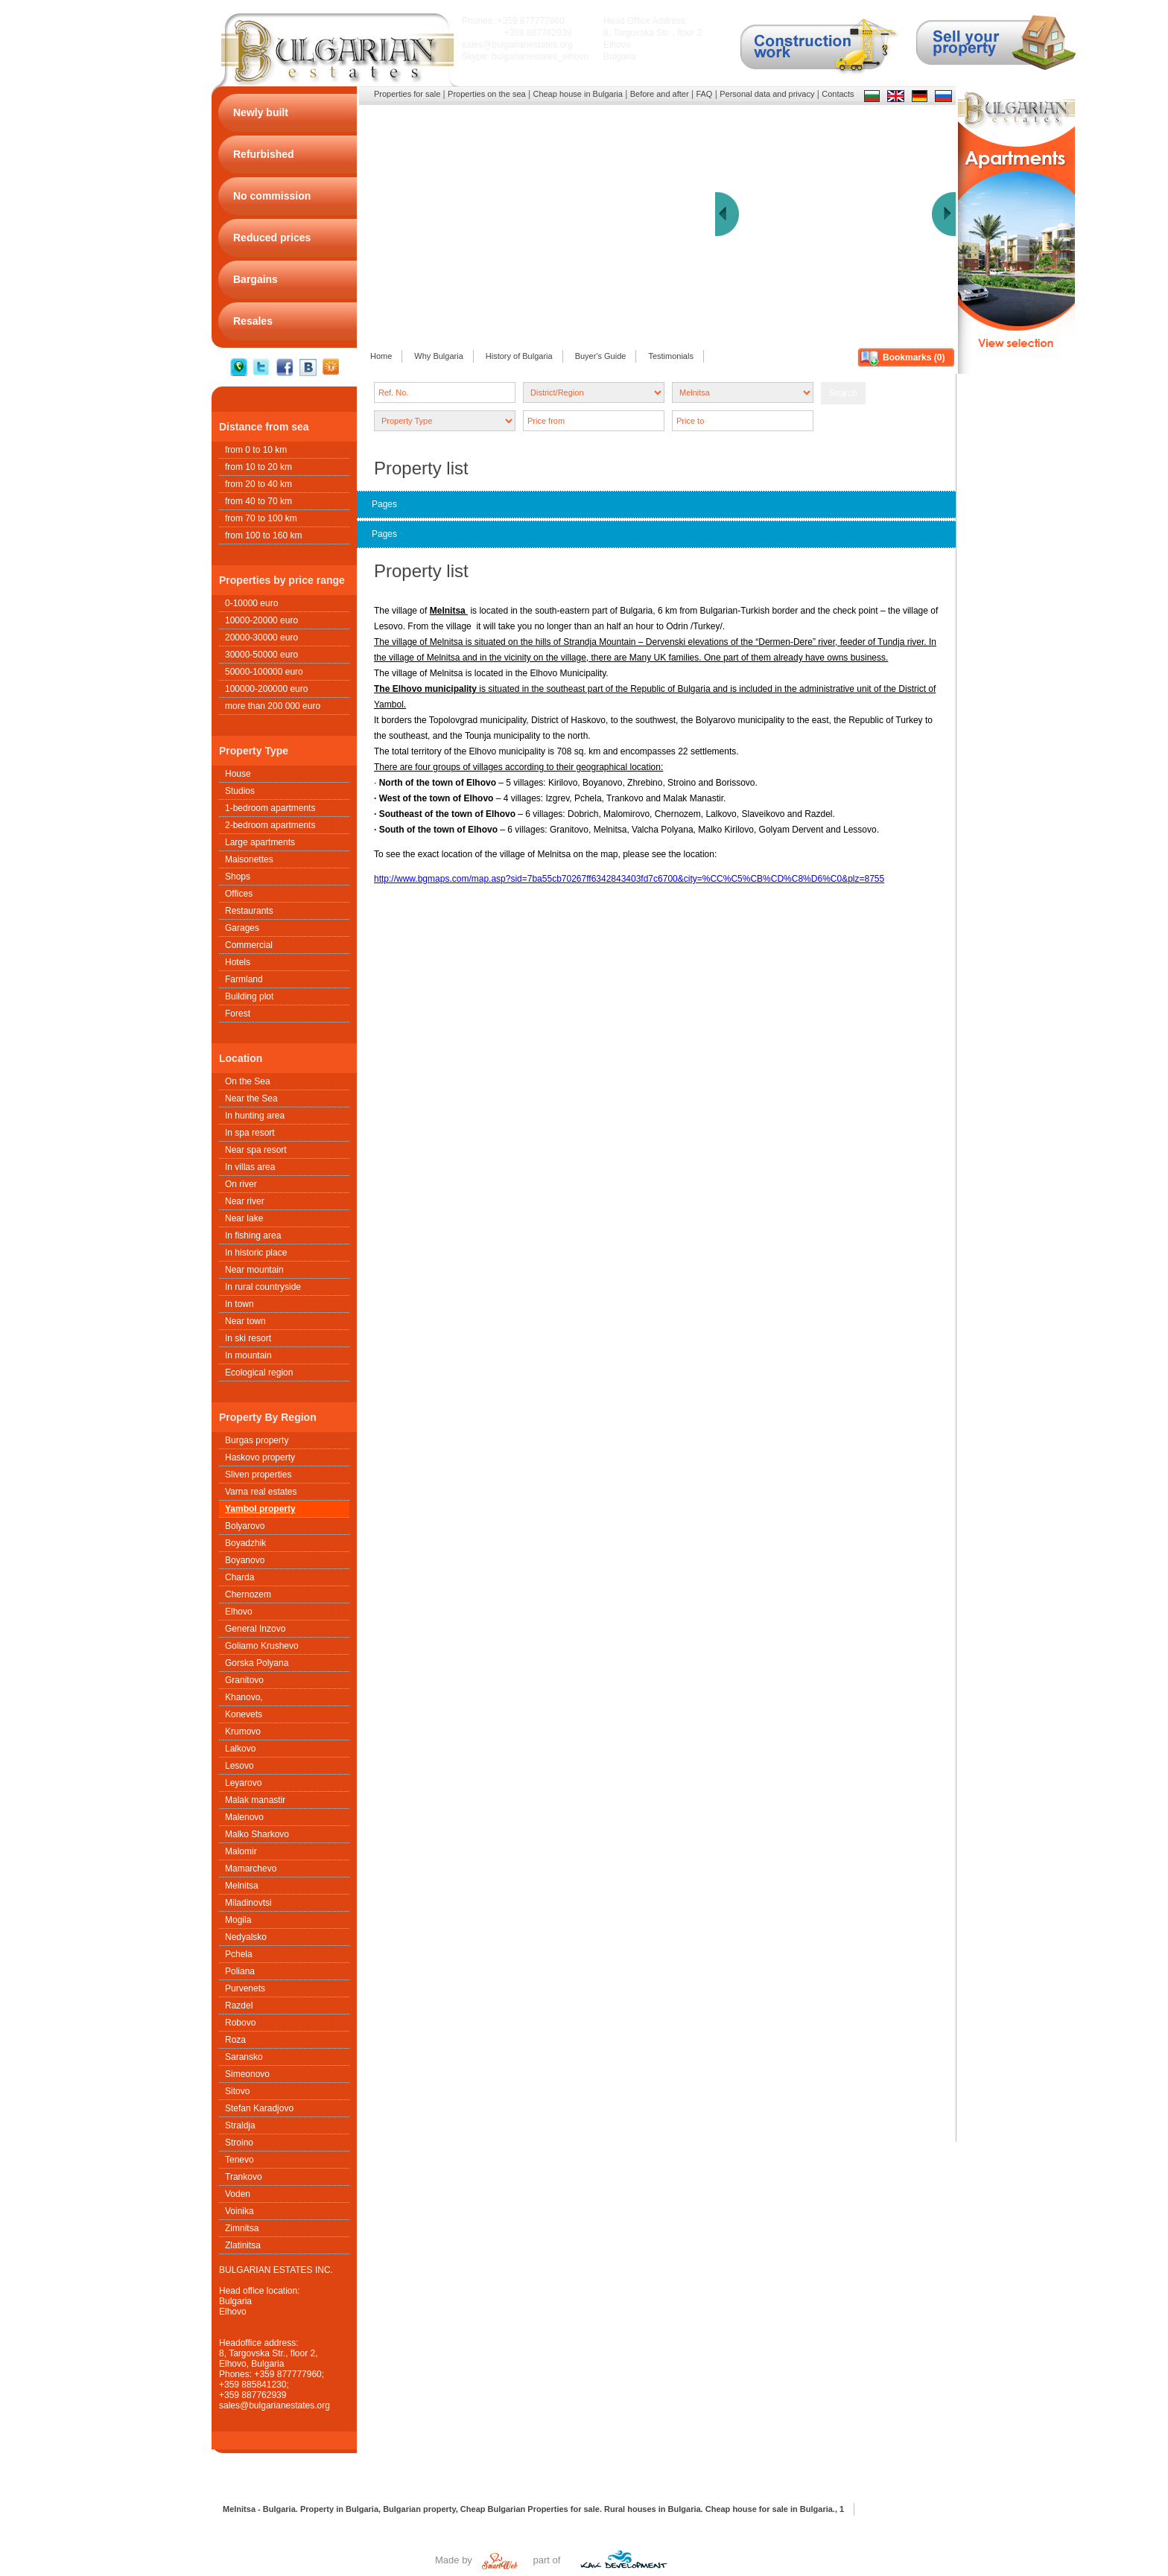  Describe the element at coordinates (243, 2177) in the screenshot. I see `Trankovo` at that location.